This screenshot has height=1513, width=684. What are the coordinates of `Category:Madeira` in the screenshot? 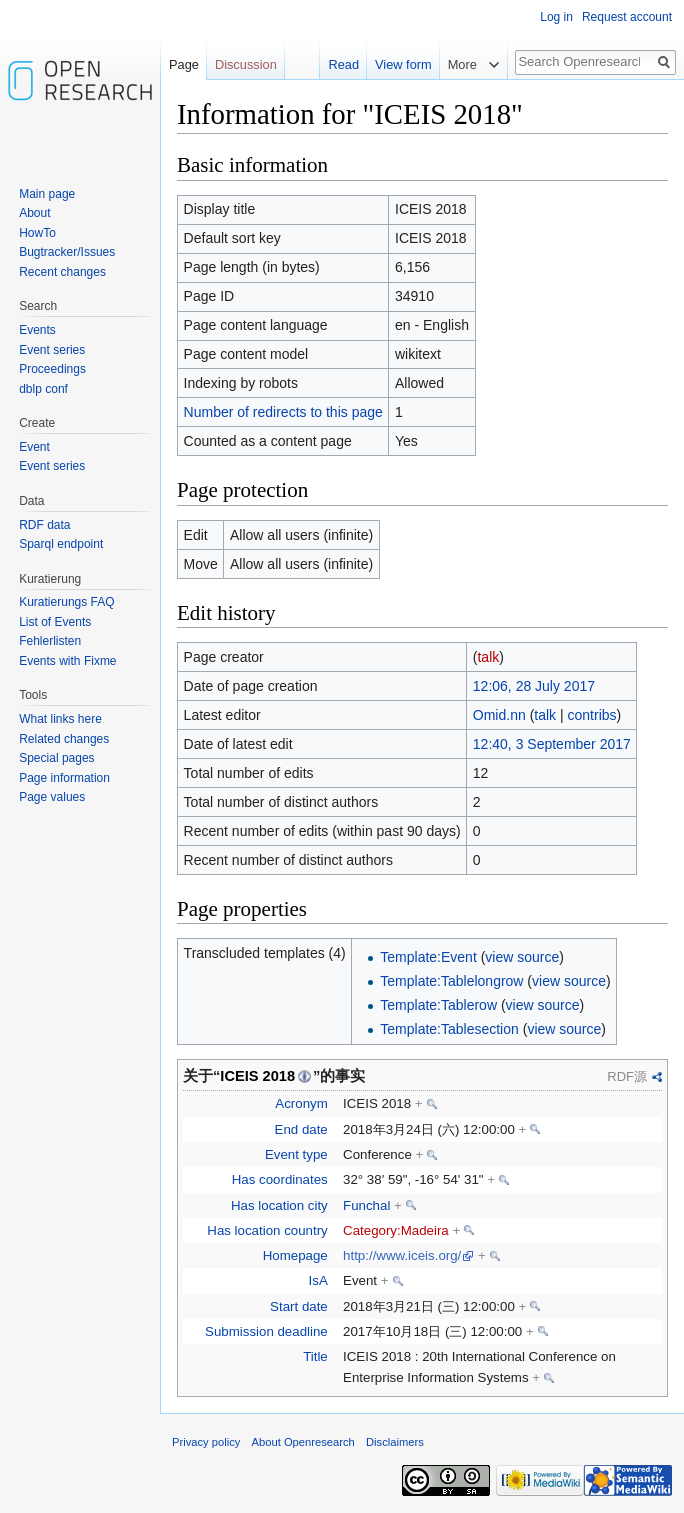 It's located at (396, 1230).